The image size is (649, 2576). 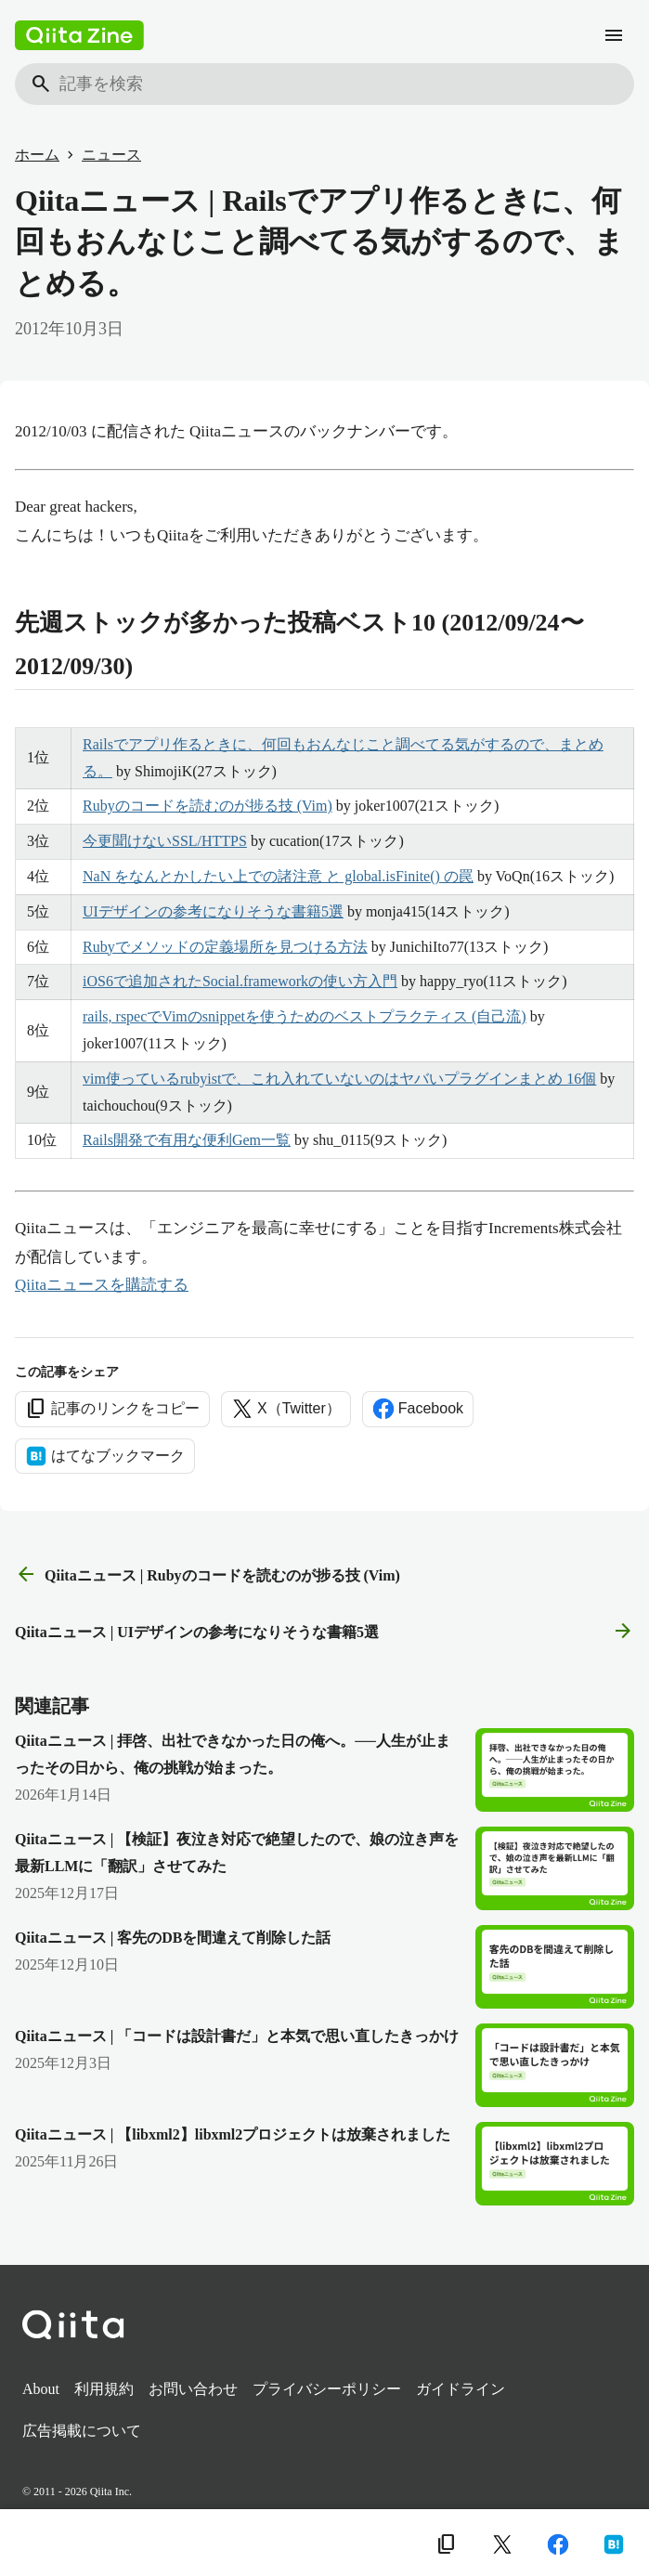 What do you see at coordinates (193, 2389) in the screenshot?
I see `お問い合わせ` at bounding box center [193, 2389].